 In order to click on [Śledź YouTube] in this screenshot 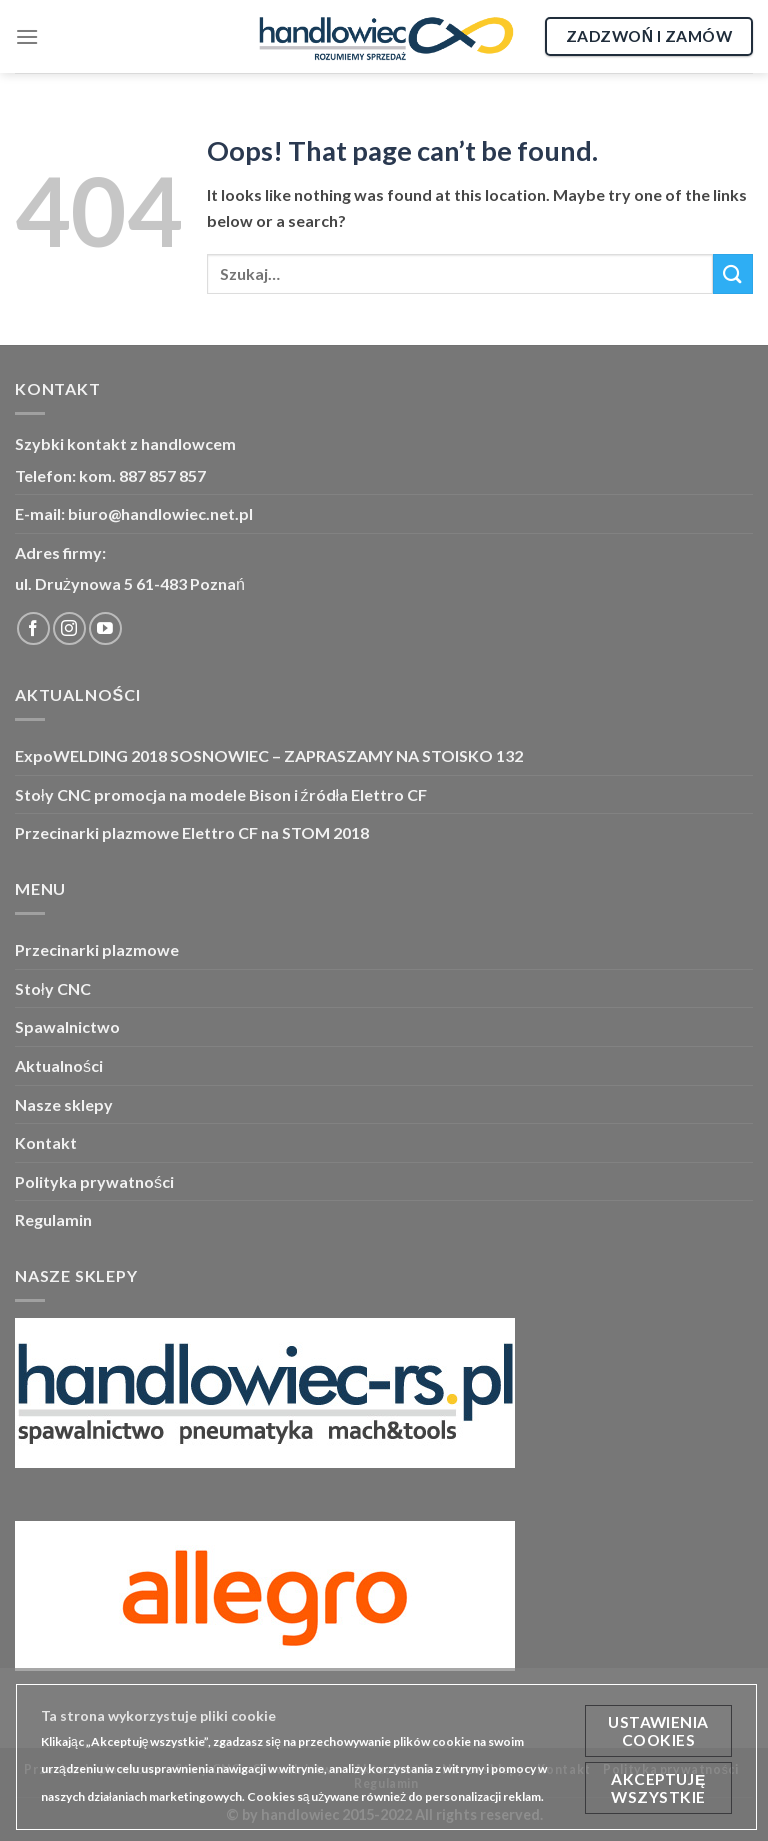, I will do `click(105, 628)`.